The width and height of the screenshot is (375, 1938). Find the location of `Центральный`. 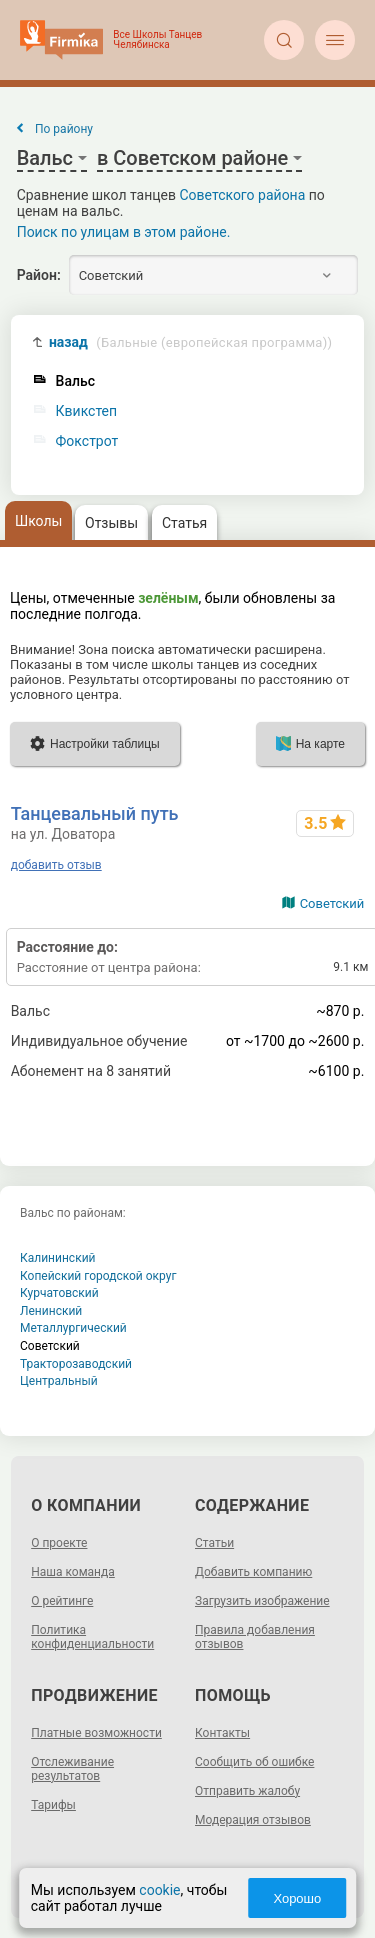

Центральный is located at coordinates (59, 1381).